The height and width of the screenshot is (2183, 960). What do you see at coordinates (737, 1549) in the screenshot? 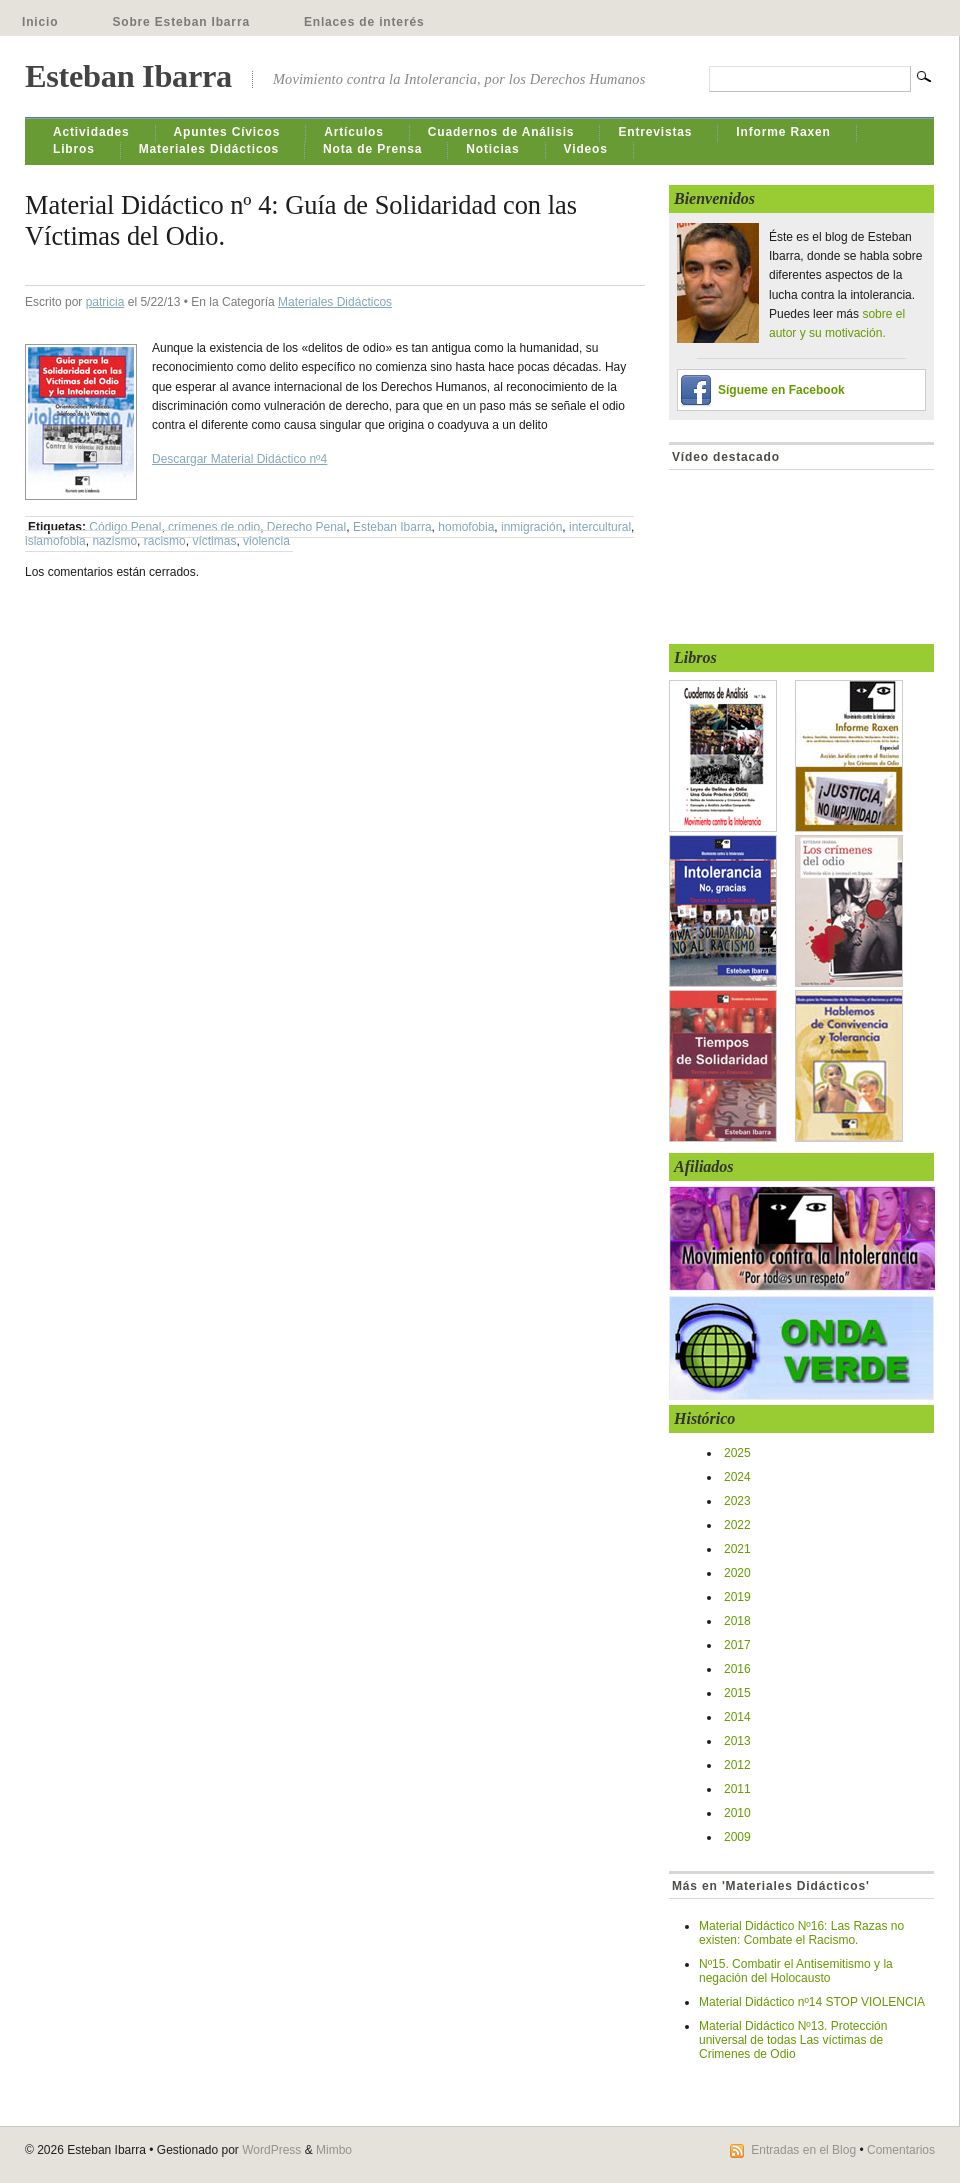
I see `2021` at bounding box center [737, 1549].